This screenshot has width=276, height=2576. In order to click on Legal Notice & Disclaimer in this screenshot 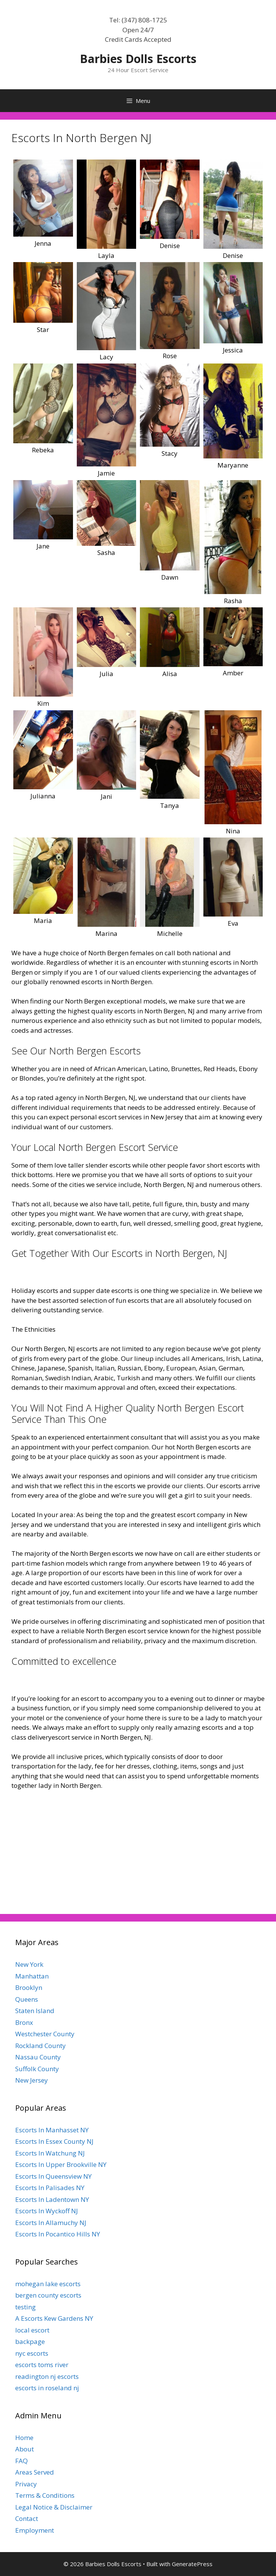, I will do `click(53, 2507)`.